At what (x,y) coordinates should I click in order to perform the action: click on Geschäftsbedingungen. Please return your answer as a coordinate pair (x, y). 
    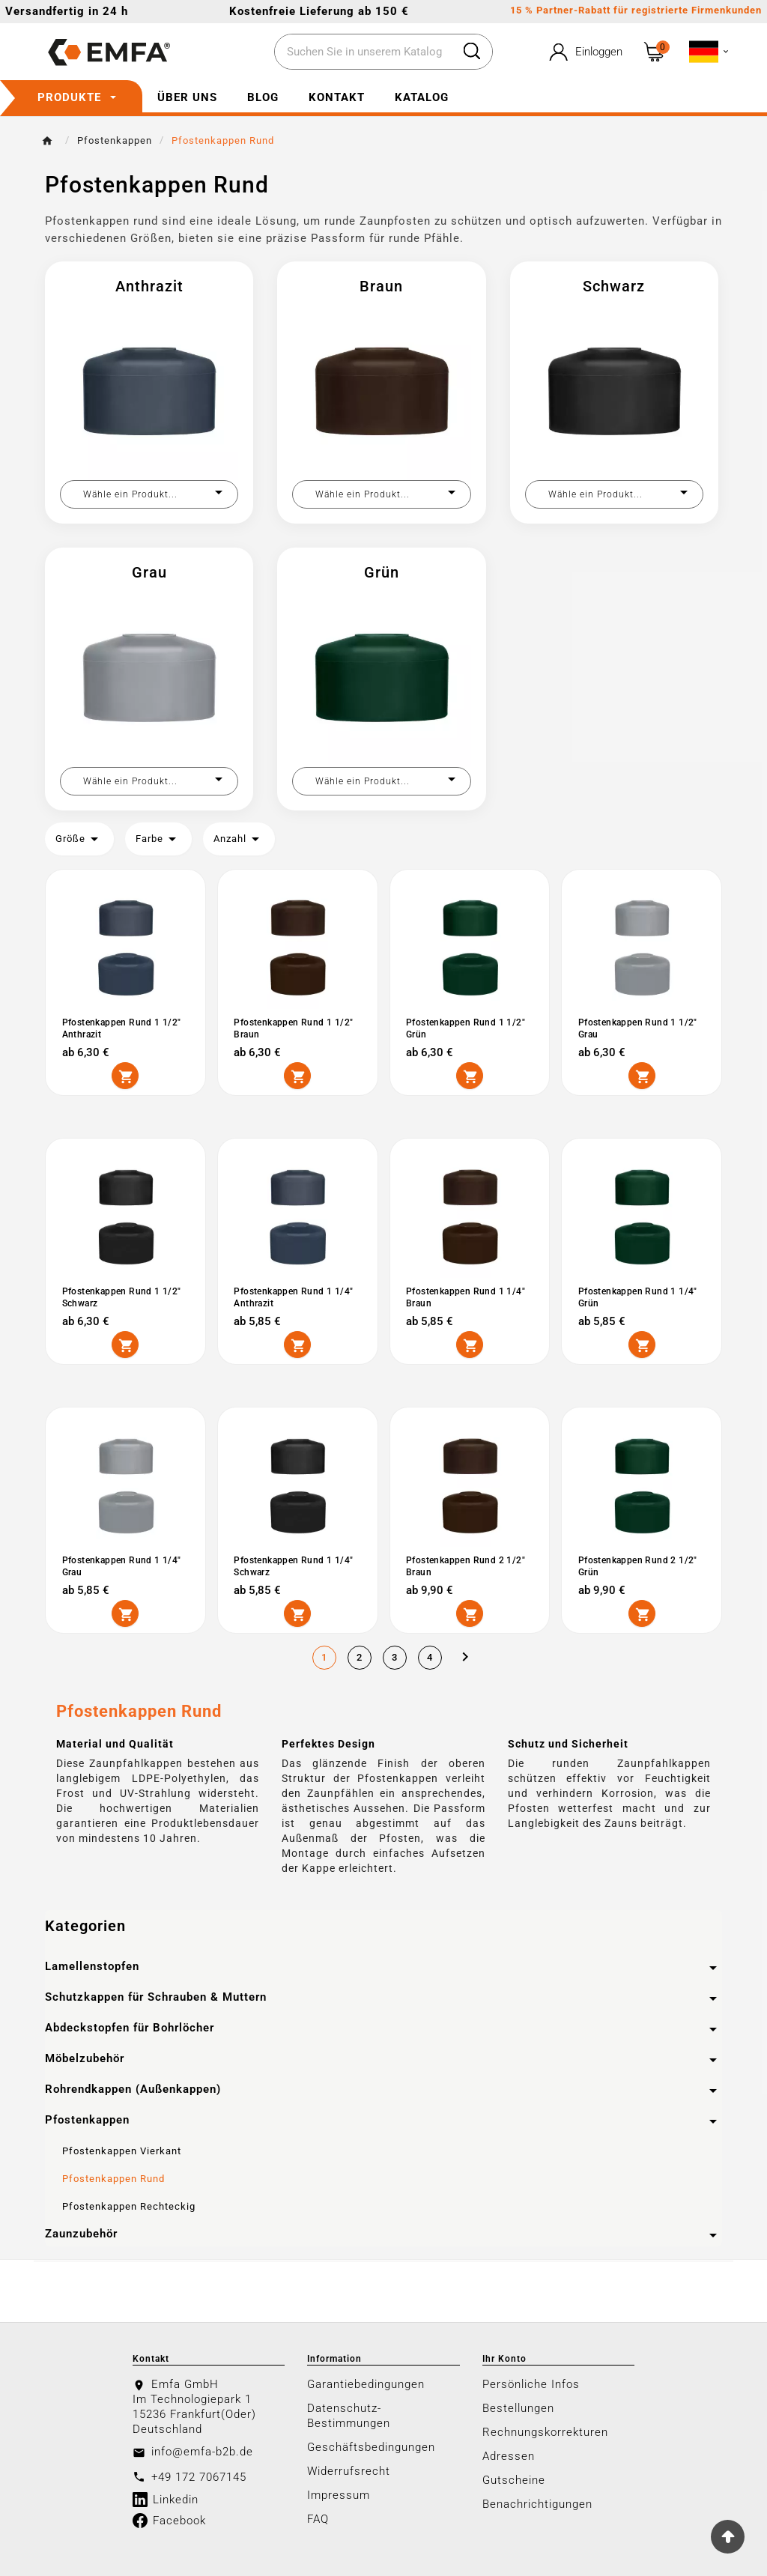
    Looking at the image, I should click on (371, 2445).